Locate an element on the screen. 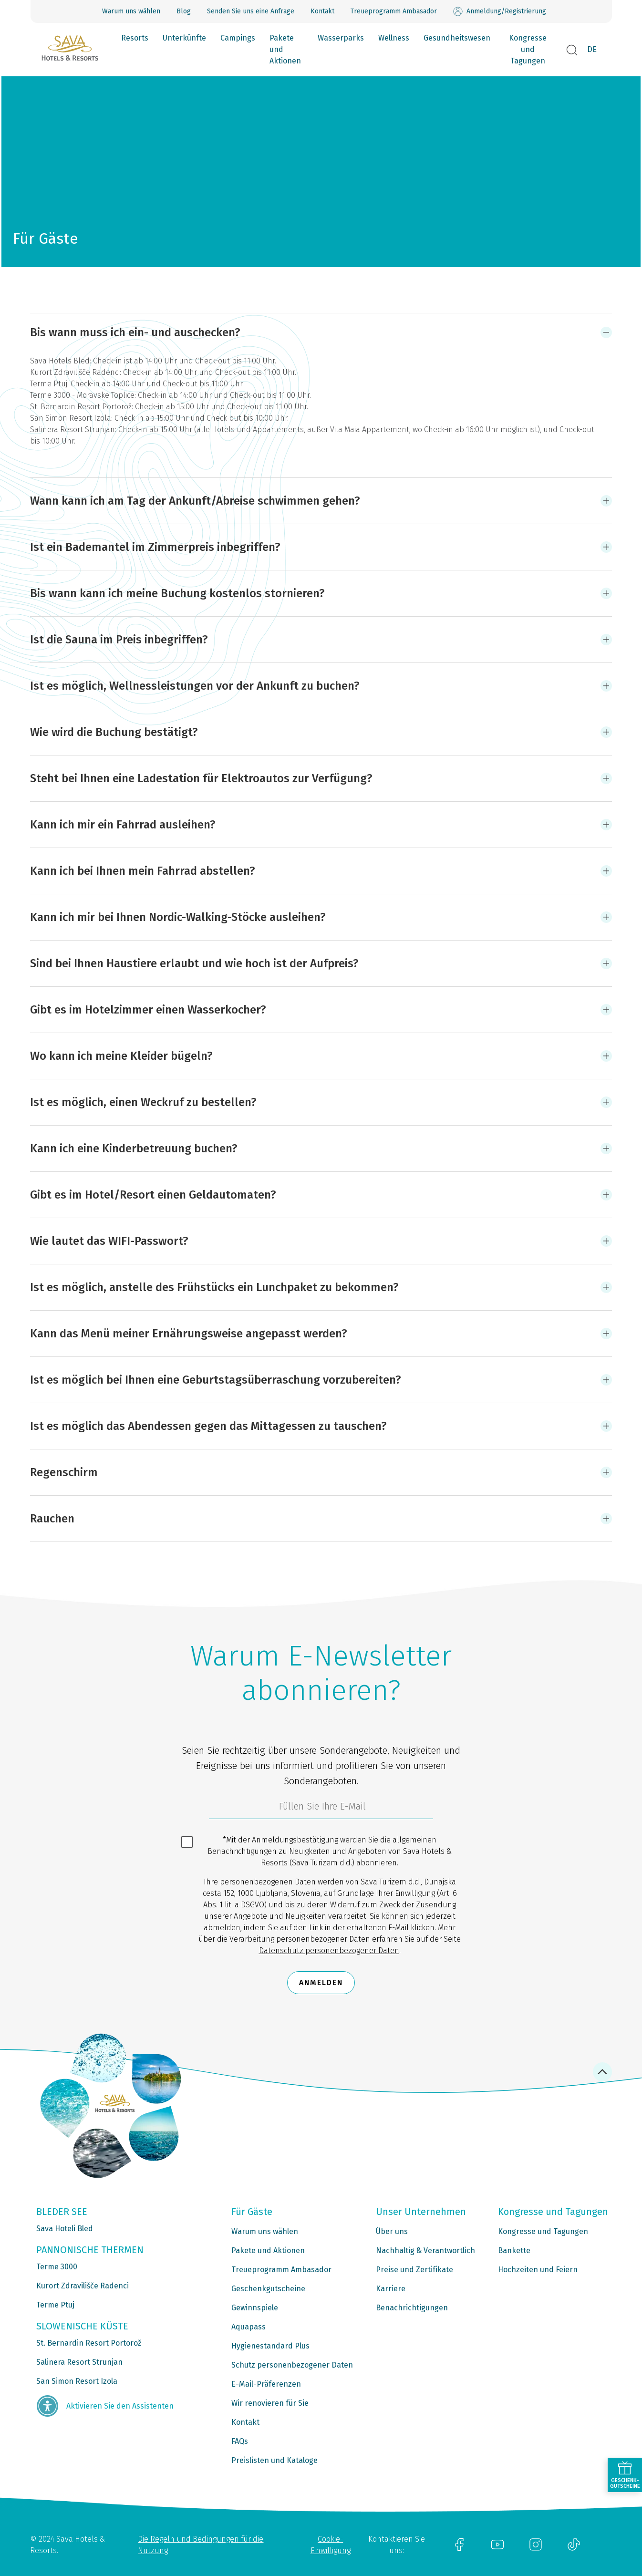  Wasserparks is located at coordinates (341, 37).